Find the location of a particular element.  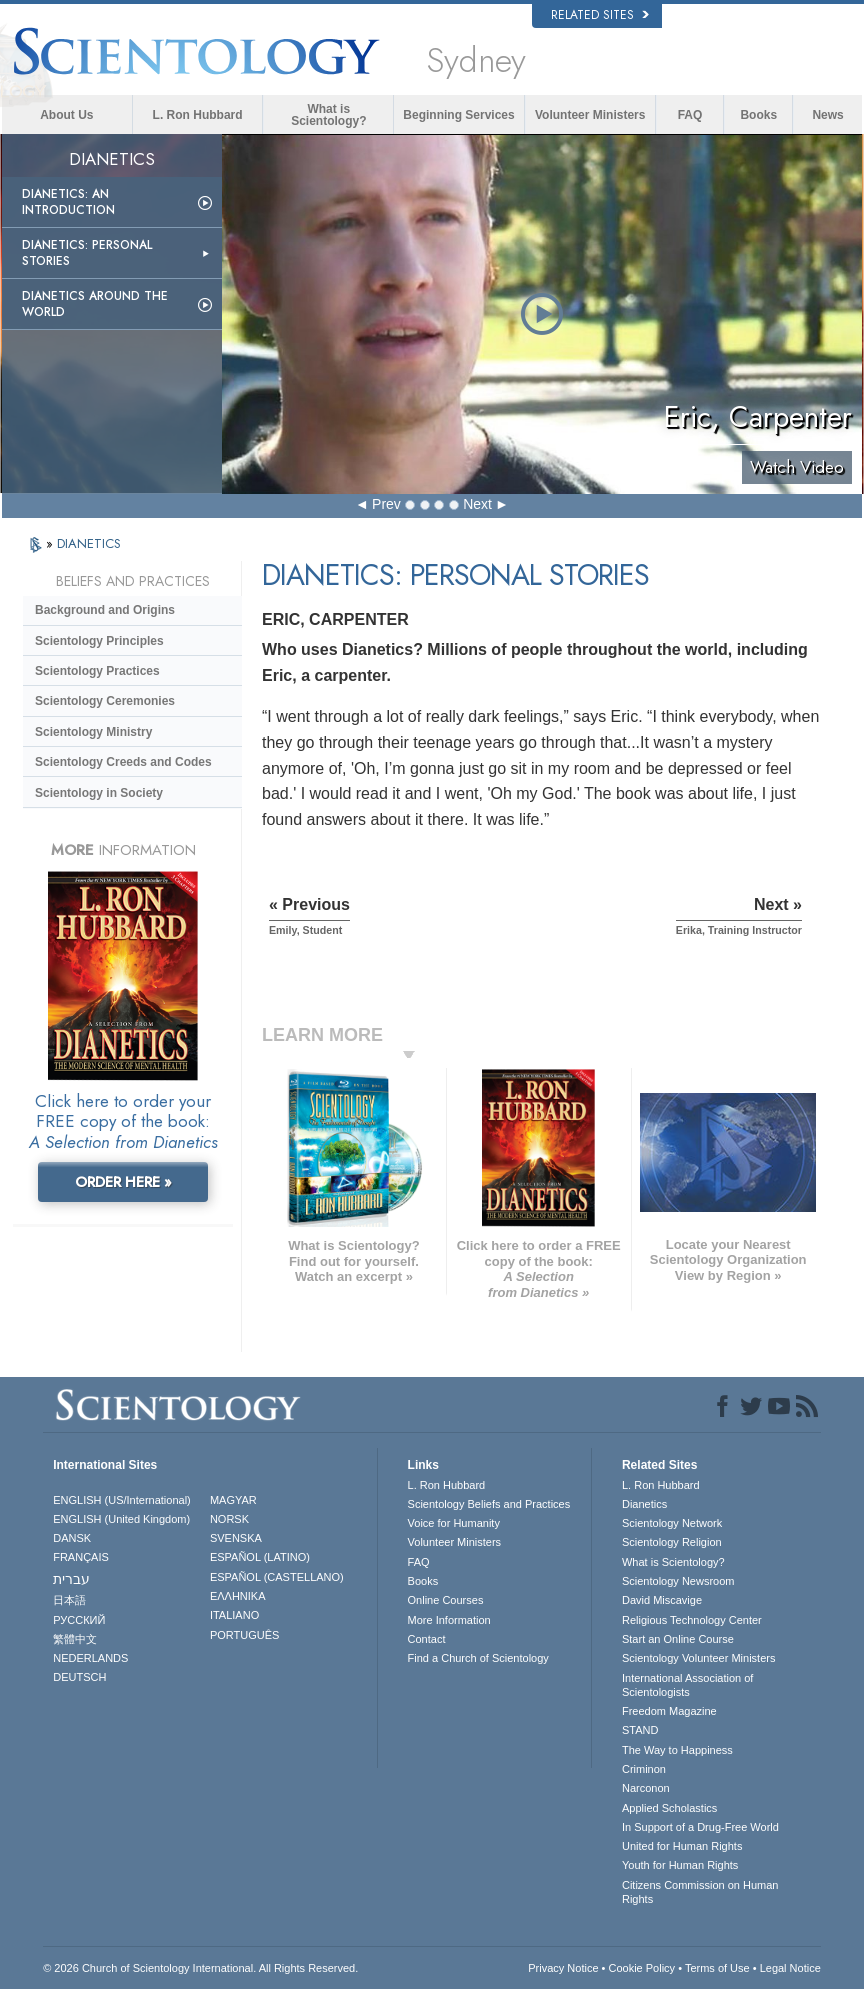

ENGLISH (United Kingdom) is located at coordinates (121, 1519).